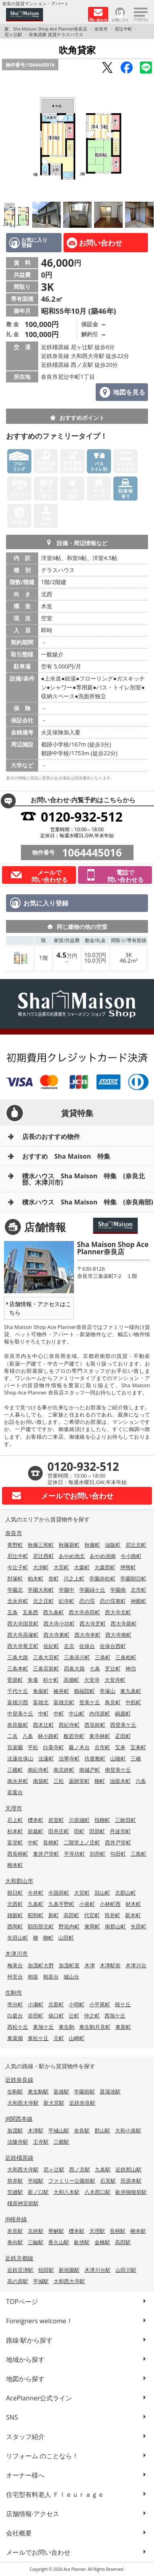  Describe the element at coordinates (15, 2180) in the screenshot. I see `筒井駅` at that location.